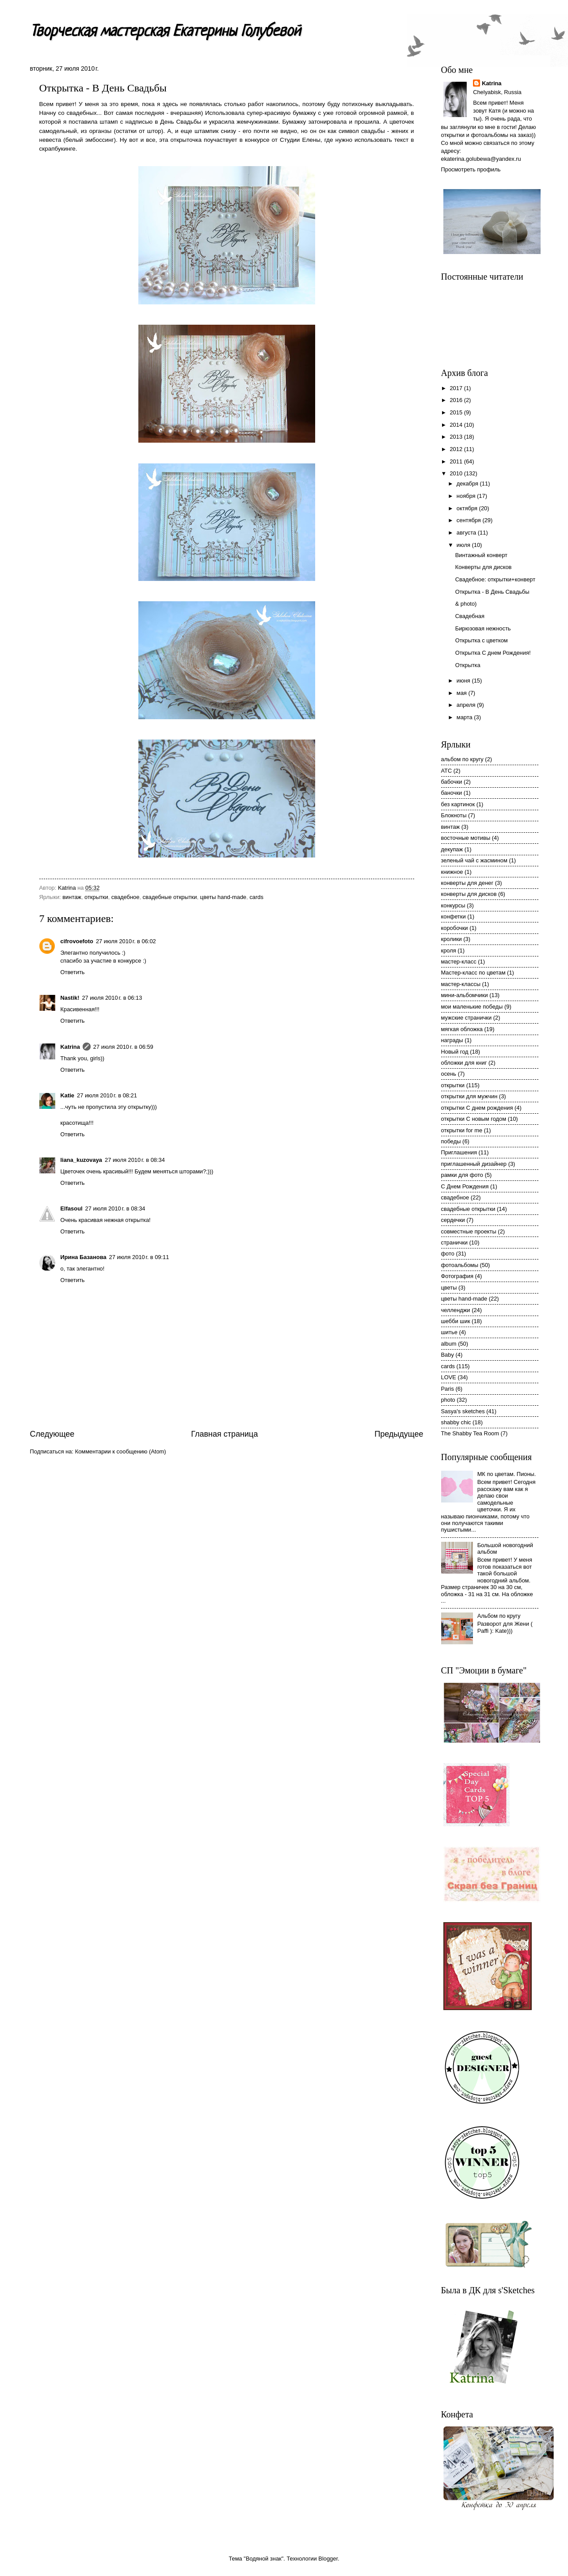 The width and height of the screenshot is (568, 2576). Describe the element at coordinates (467, 705) in the screenshot. I see `апреля` at that location.